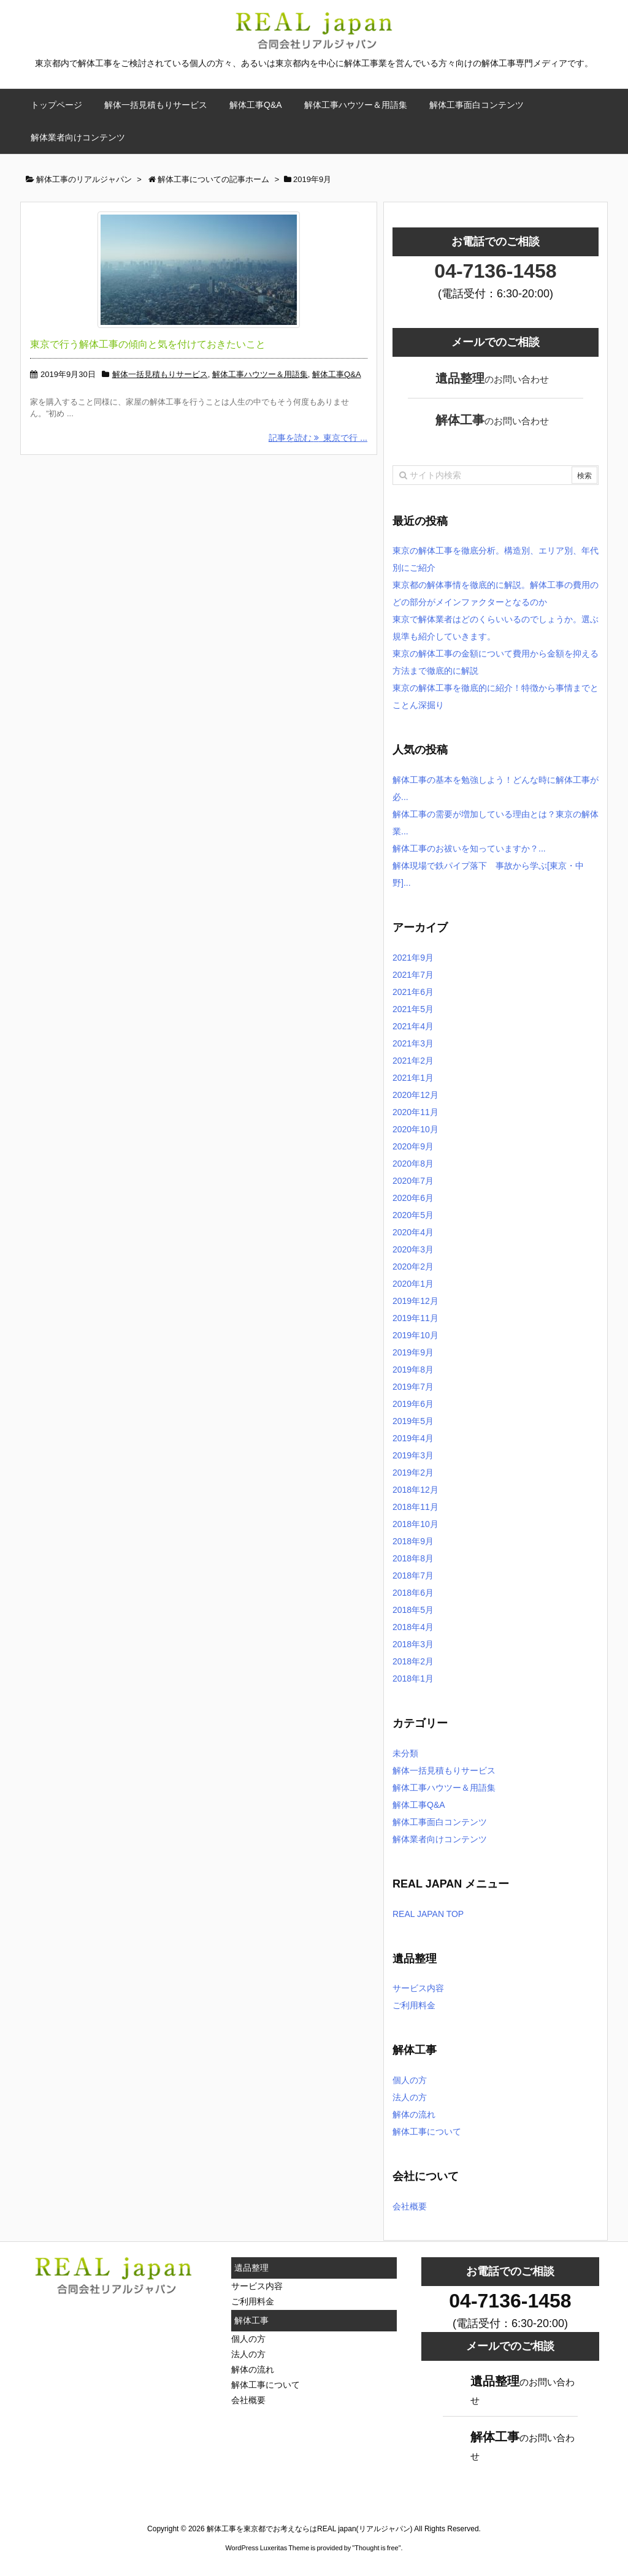  I want to click on 解体工事のお祓いを知っていますか？..., so click(469, 848).